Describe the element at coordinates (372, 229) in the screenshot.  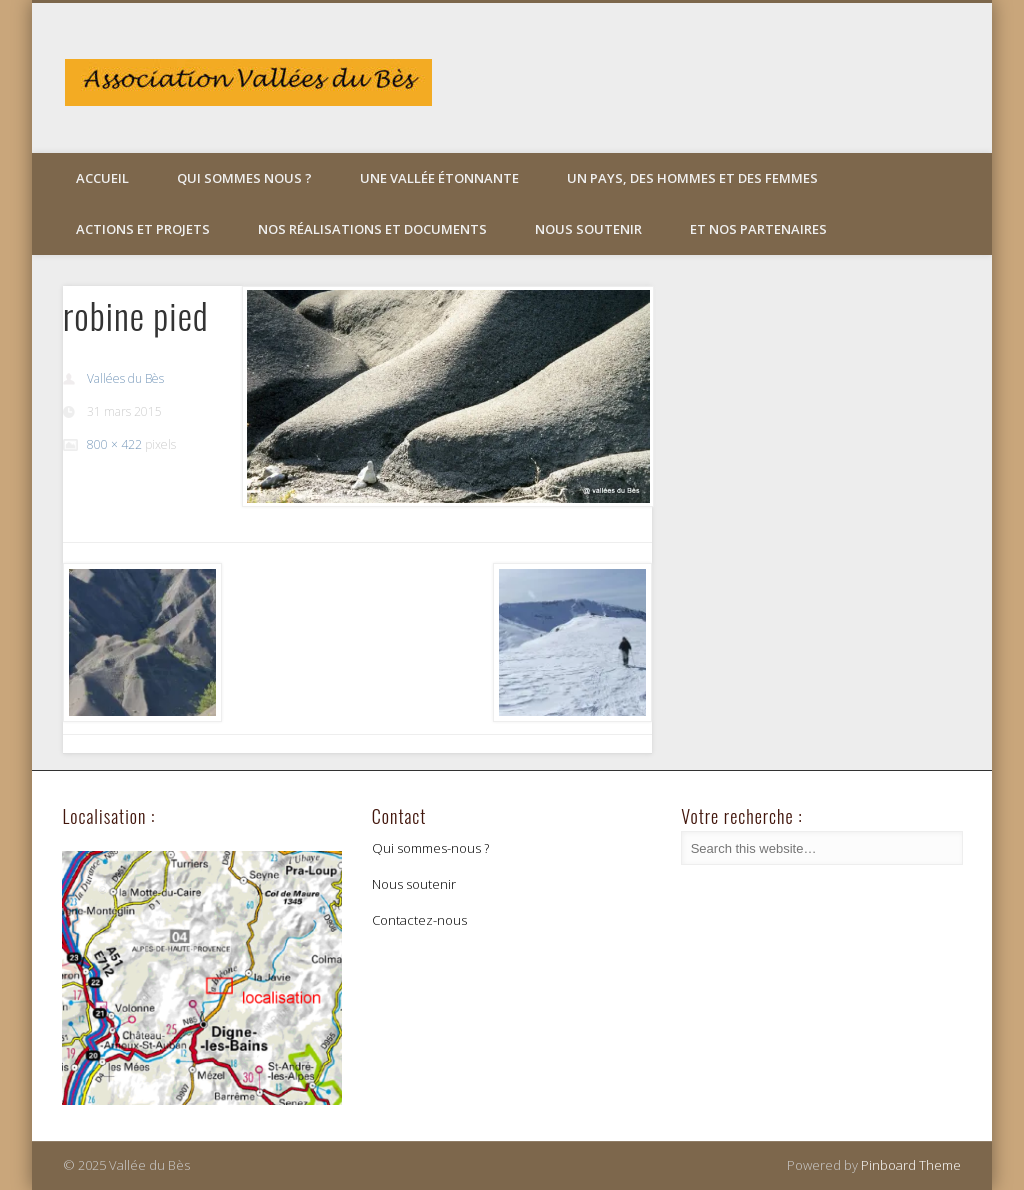
I see `Nos réalisations et documents` at that location.